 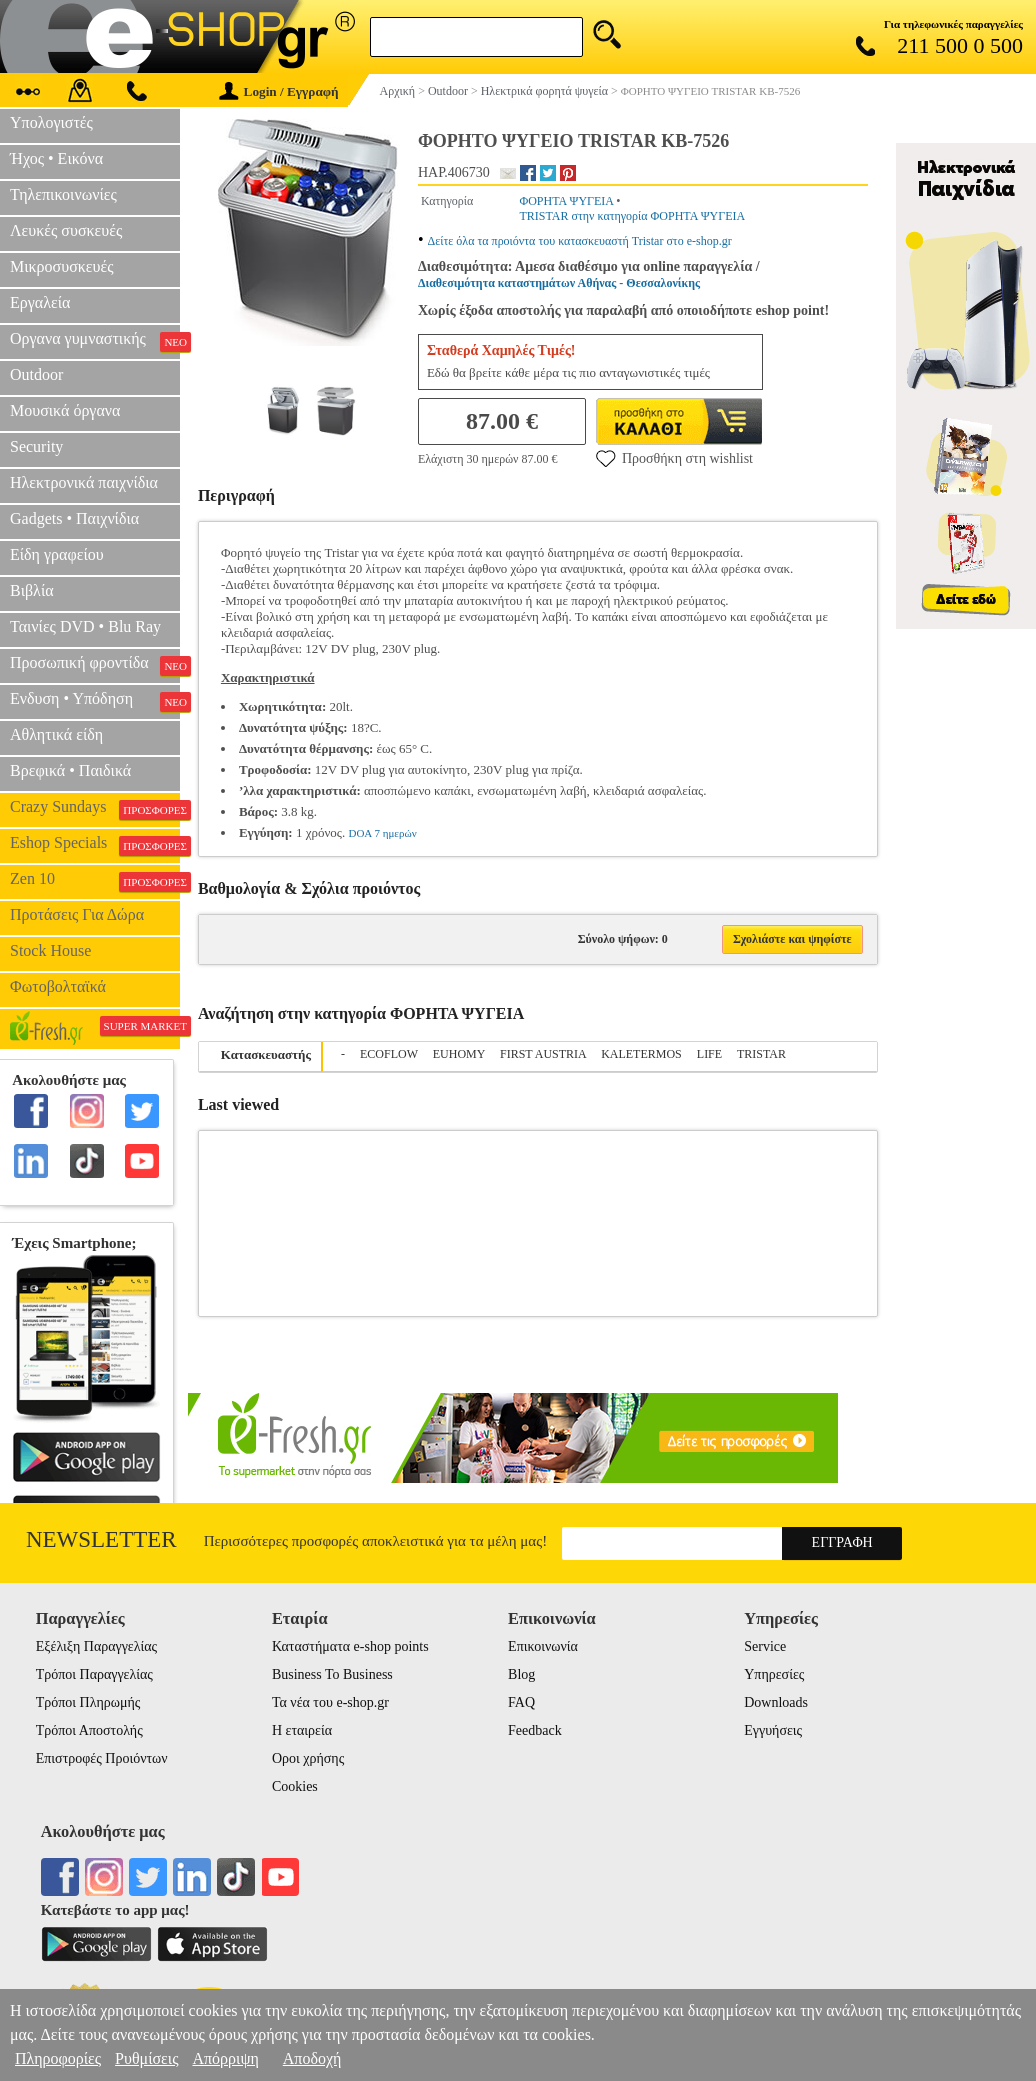 What do you see at coordinates (50, 950) in the screenshot?
I see `Stock House` at bounding box center [50, 950].